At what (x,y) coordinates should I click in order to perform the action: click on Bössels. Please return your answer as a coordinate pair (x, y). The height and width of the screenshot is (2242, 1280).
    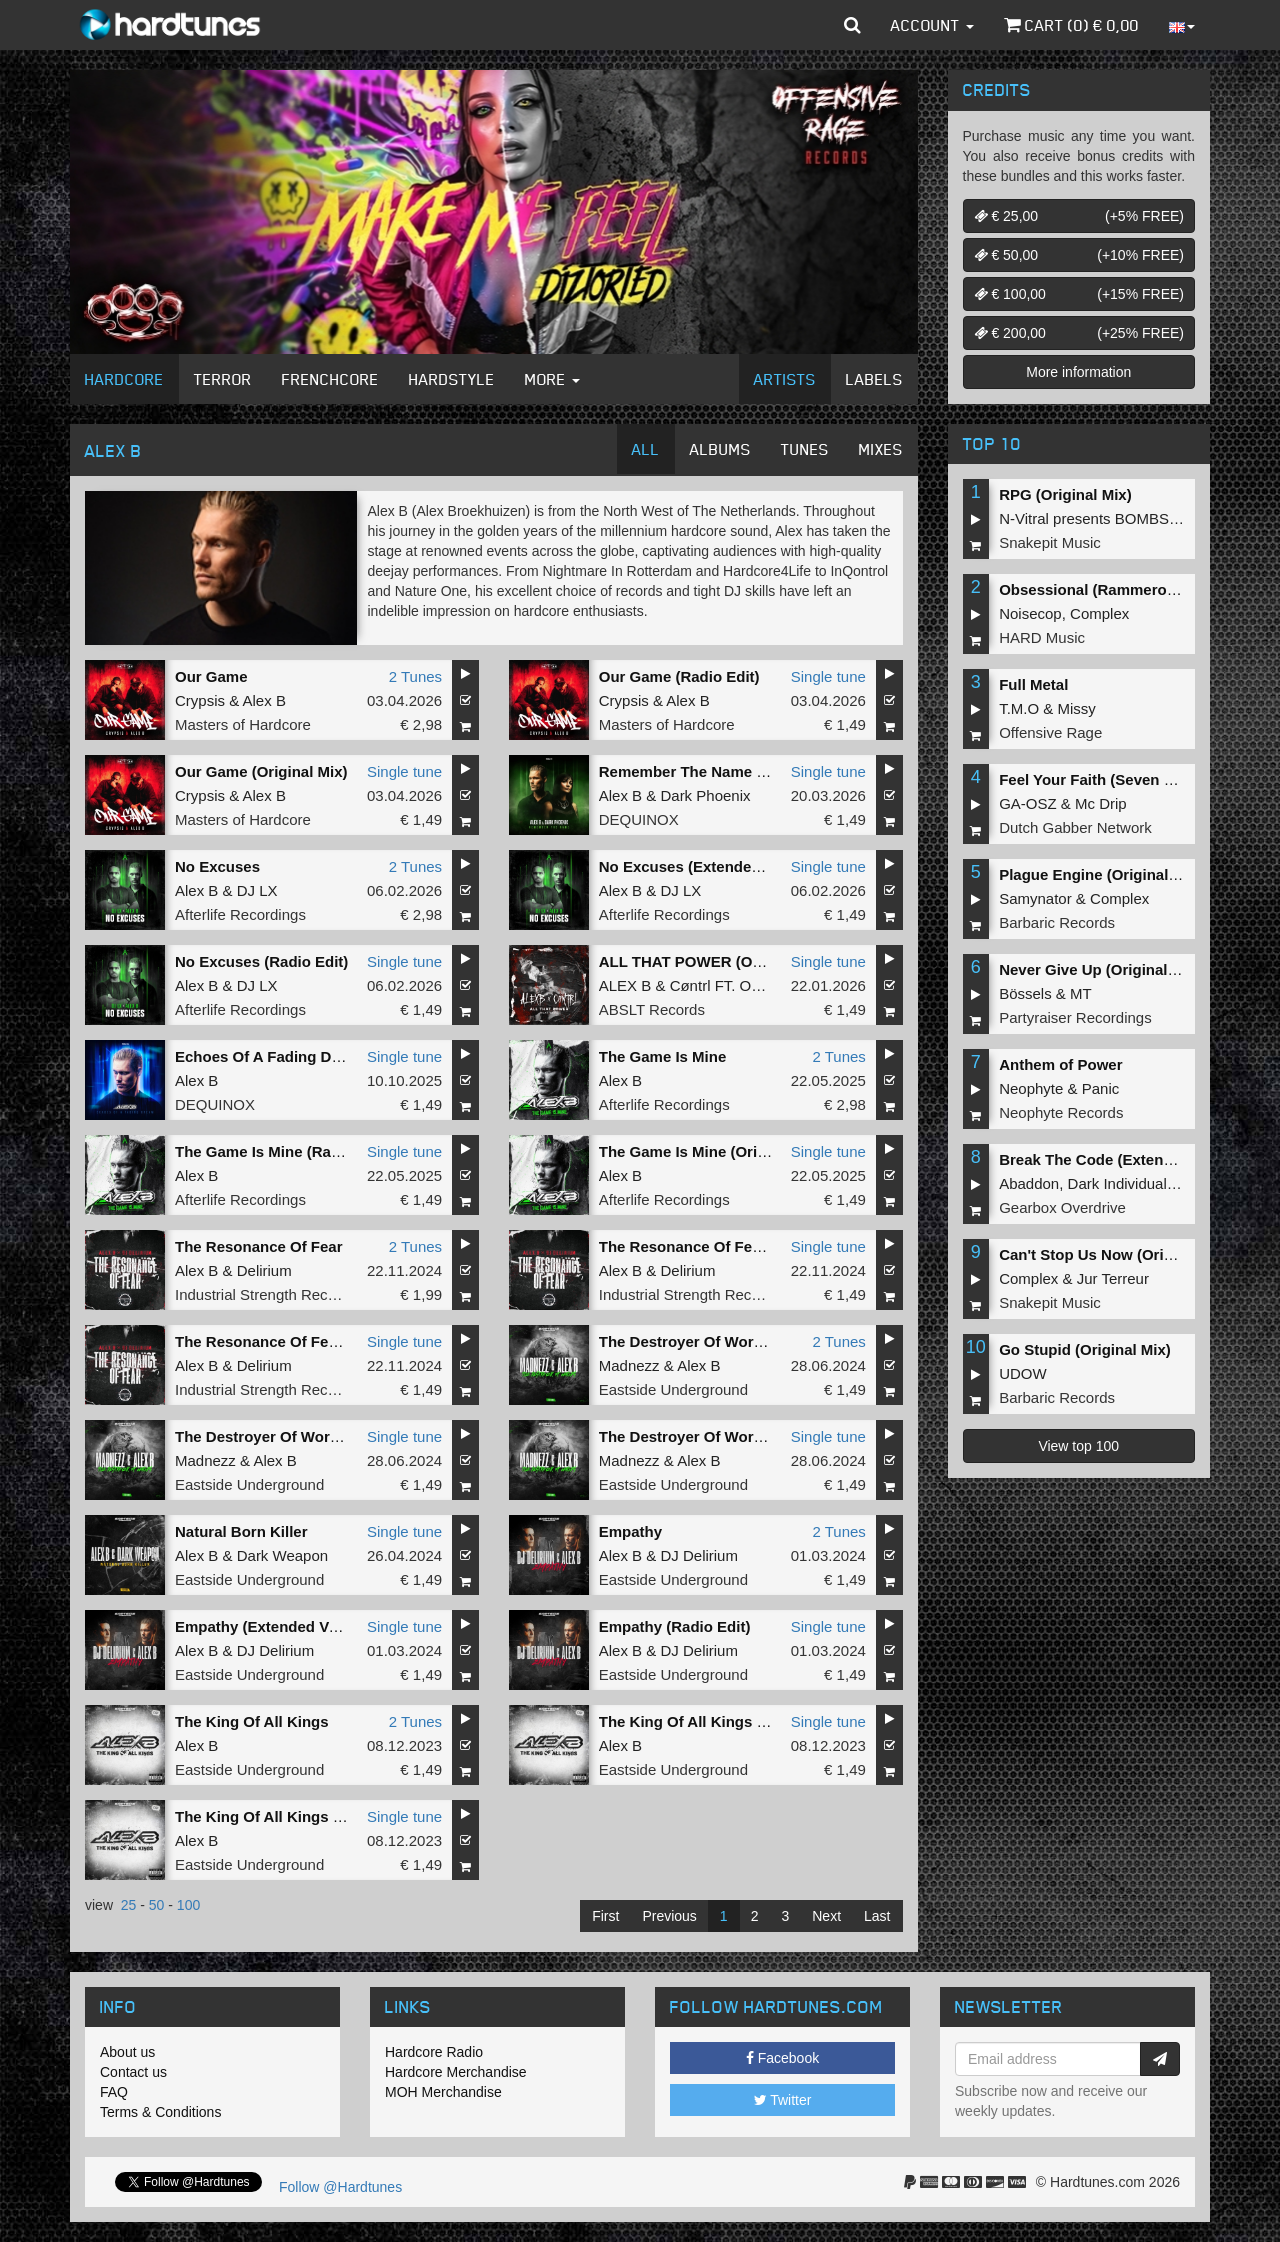
    Looking at the image, I should click on (1025, 993).